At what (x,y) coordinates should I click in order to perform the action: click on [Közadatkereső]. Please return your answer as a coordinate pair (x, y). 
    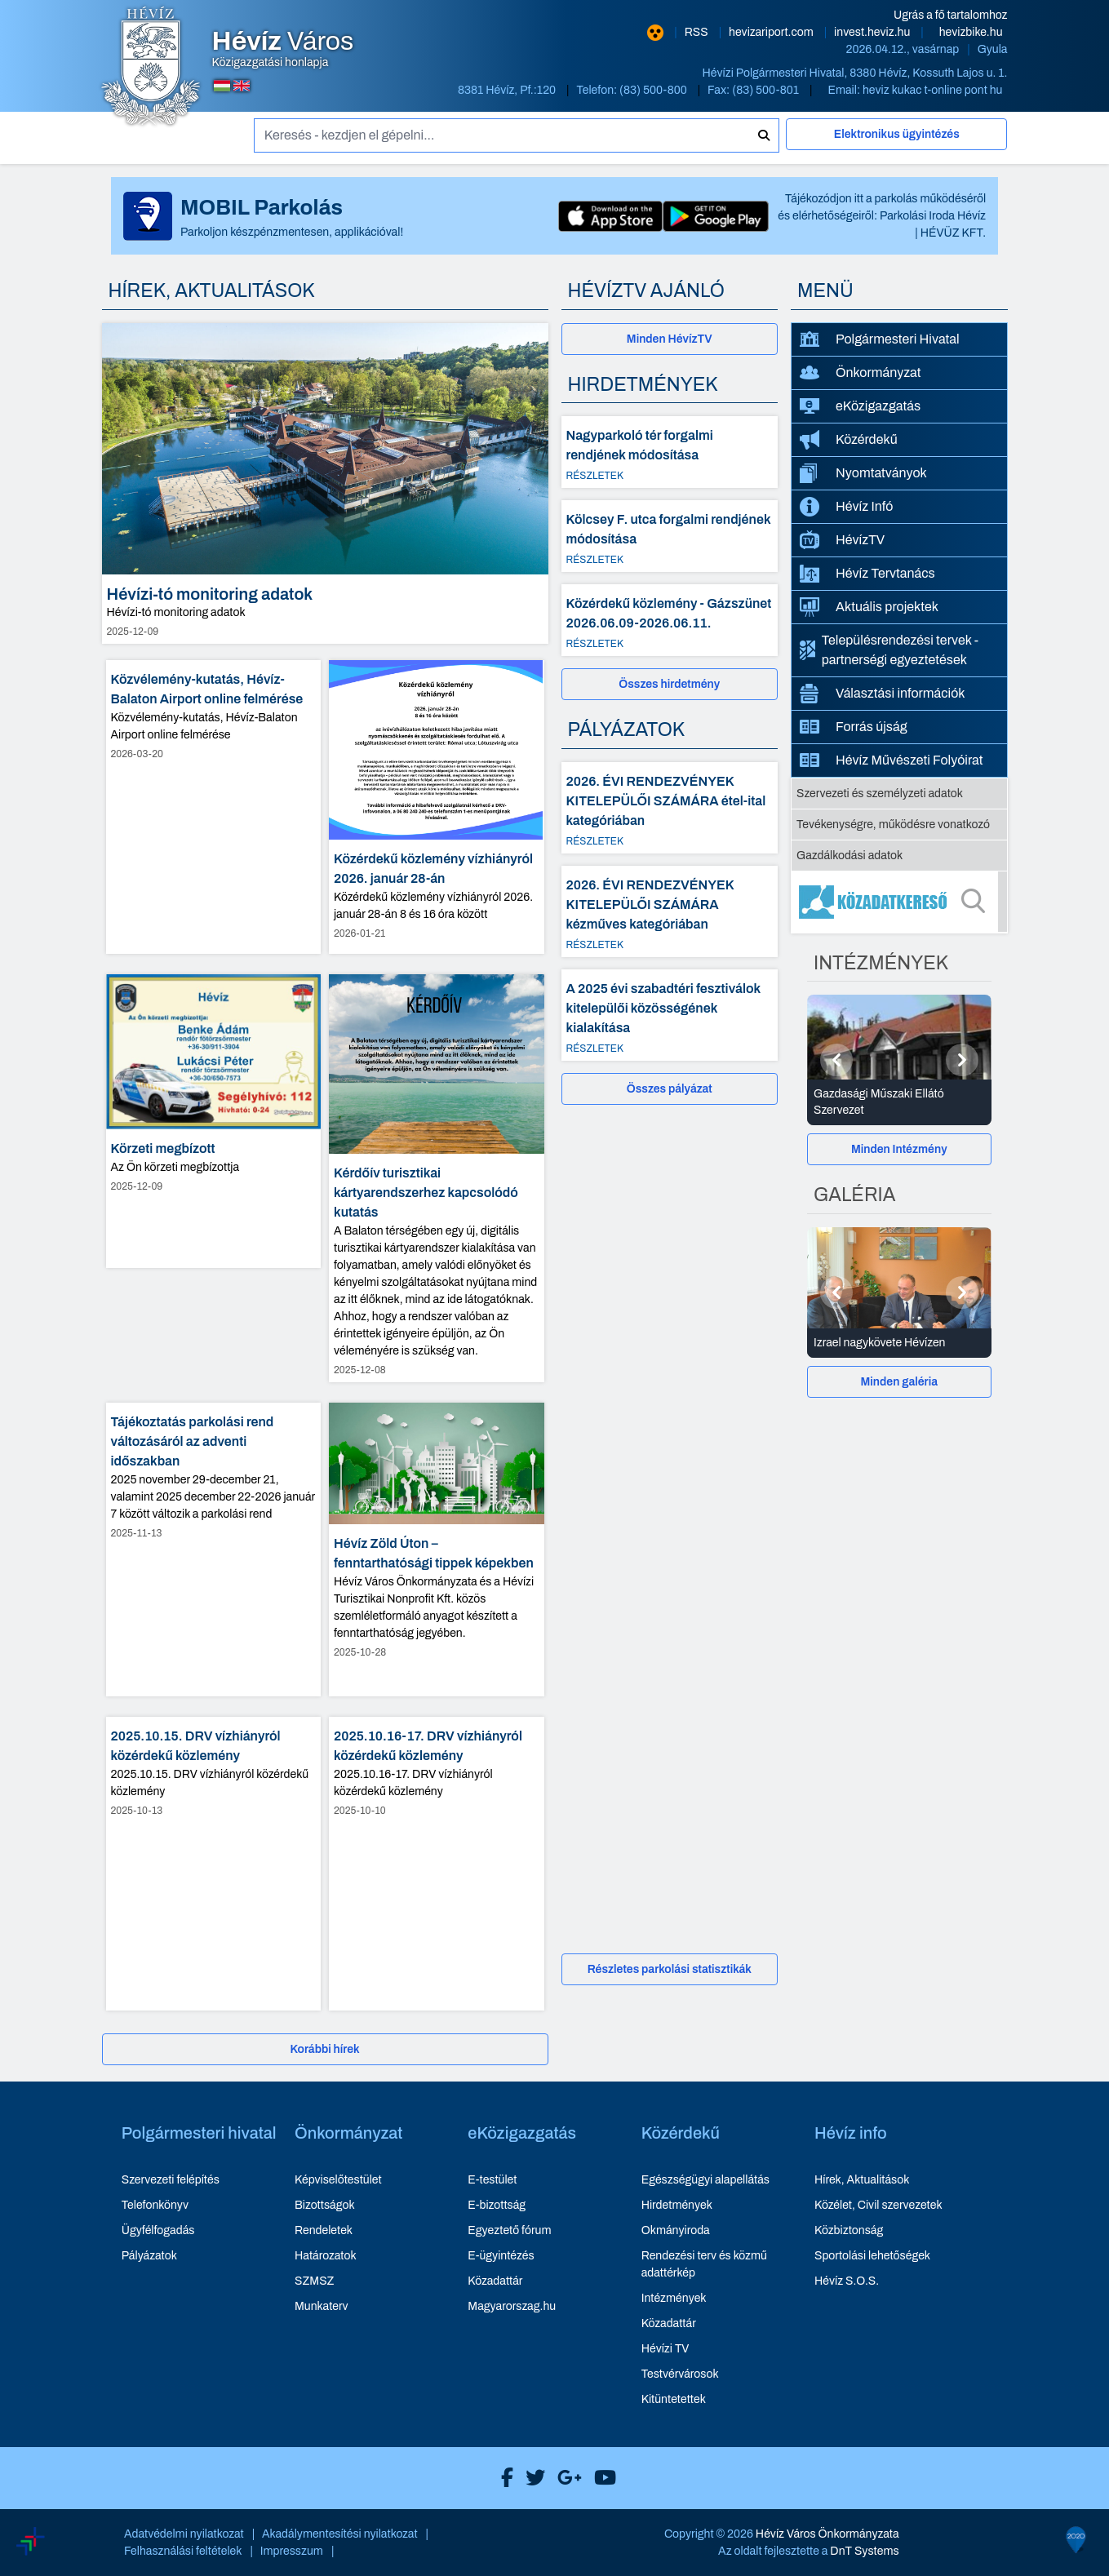
    Looking at the image, I should click on (899, 901).